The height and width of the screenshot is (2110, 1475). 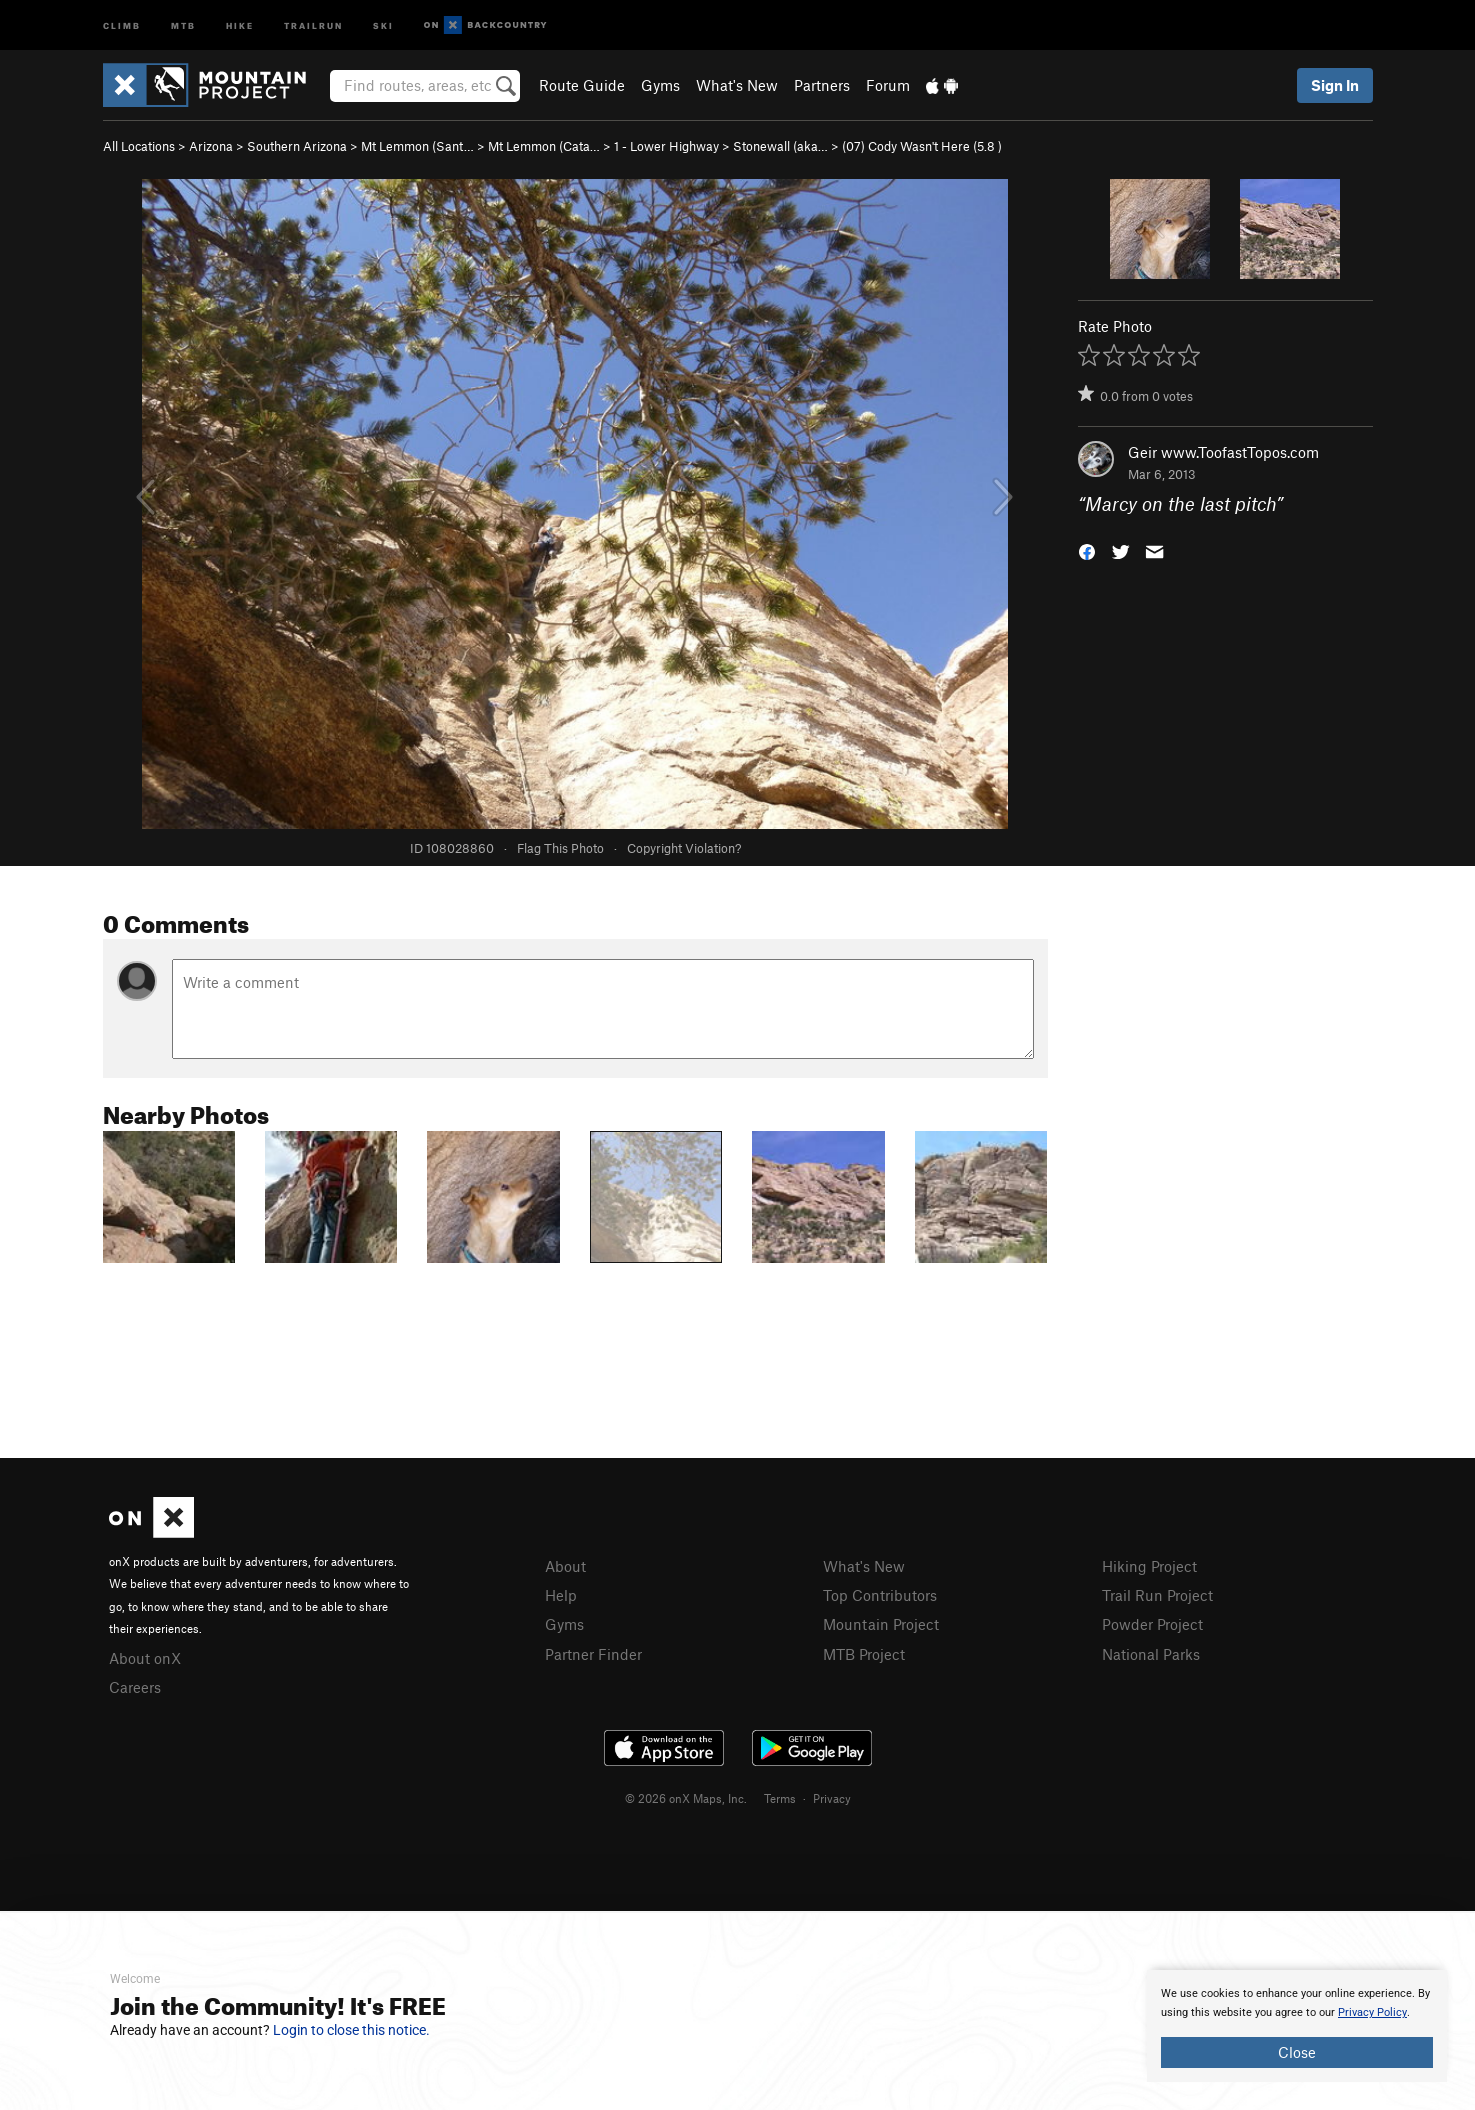 What do you see at coordinates (183, 24) in the screenshot?
I see `MTB` at bounding box center [183, 24].